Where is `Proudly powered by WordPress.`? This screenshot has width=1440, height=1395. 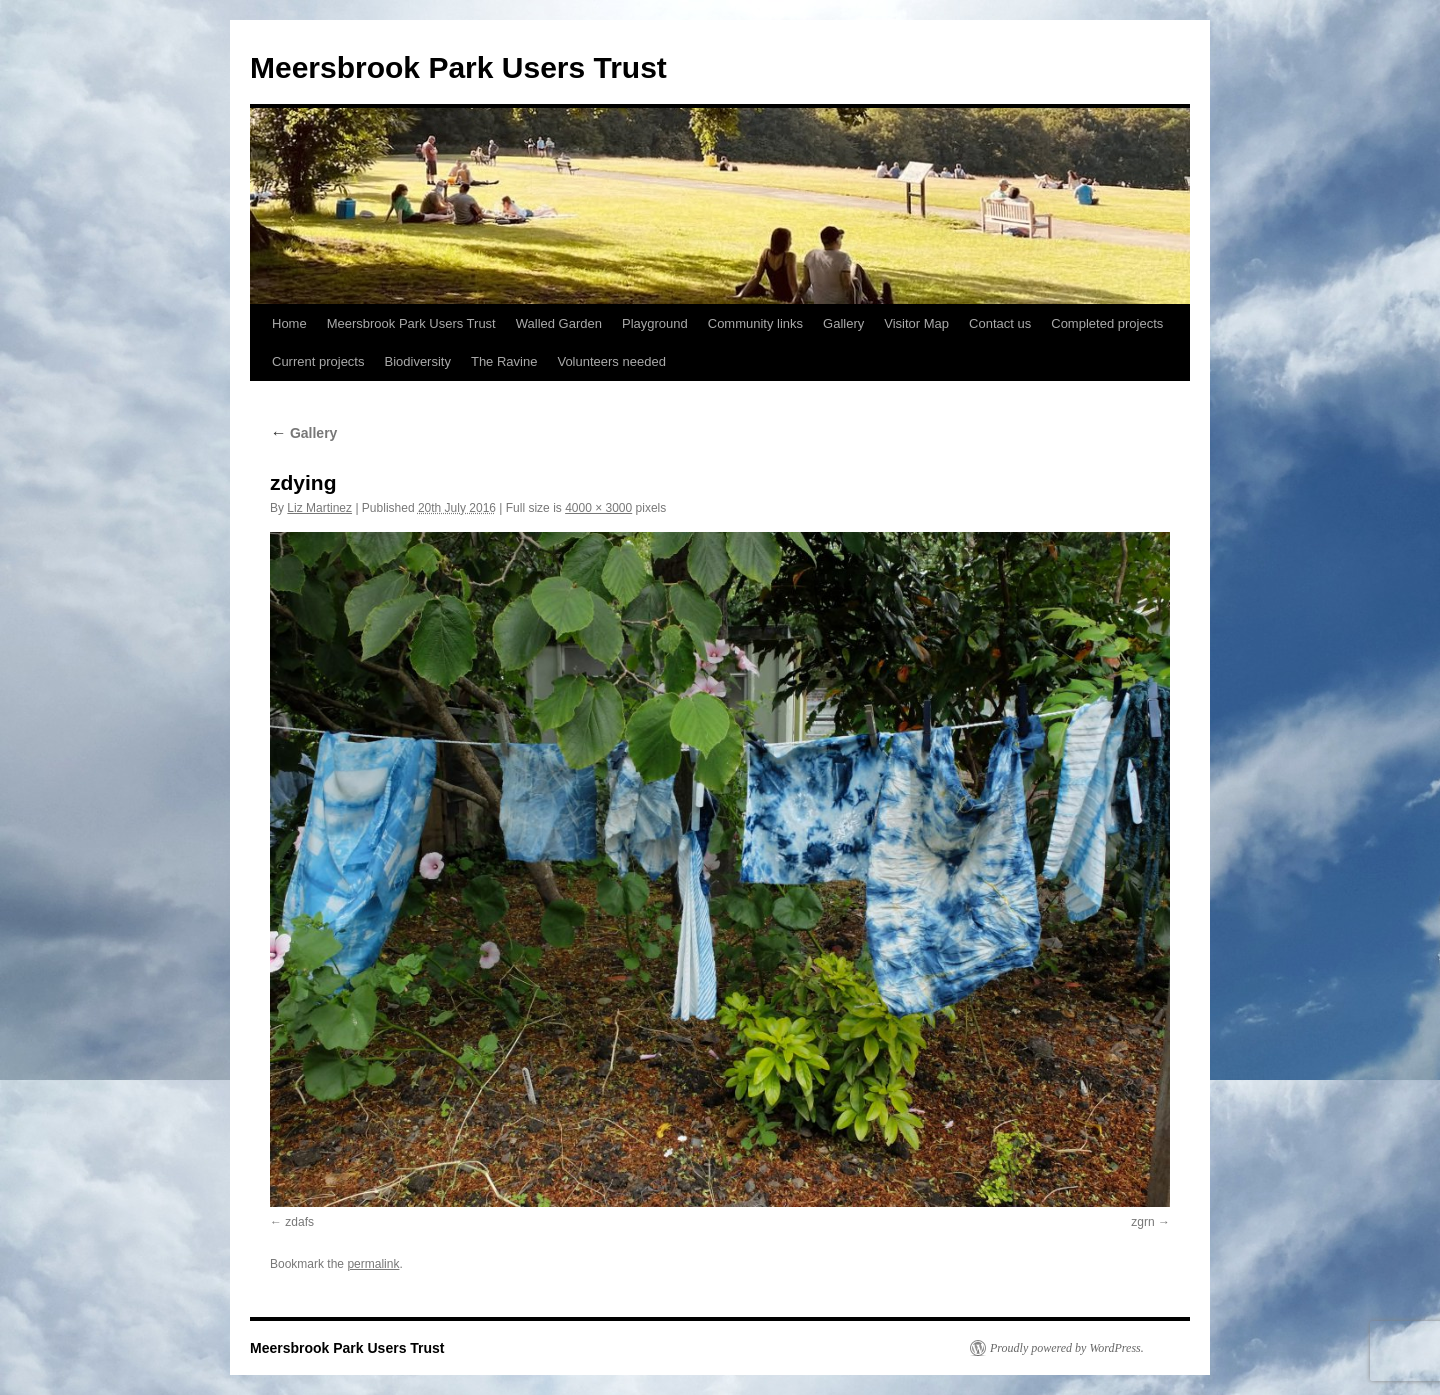 Proudly powered by WordPress. is located at coordinates (1067, 1348).